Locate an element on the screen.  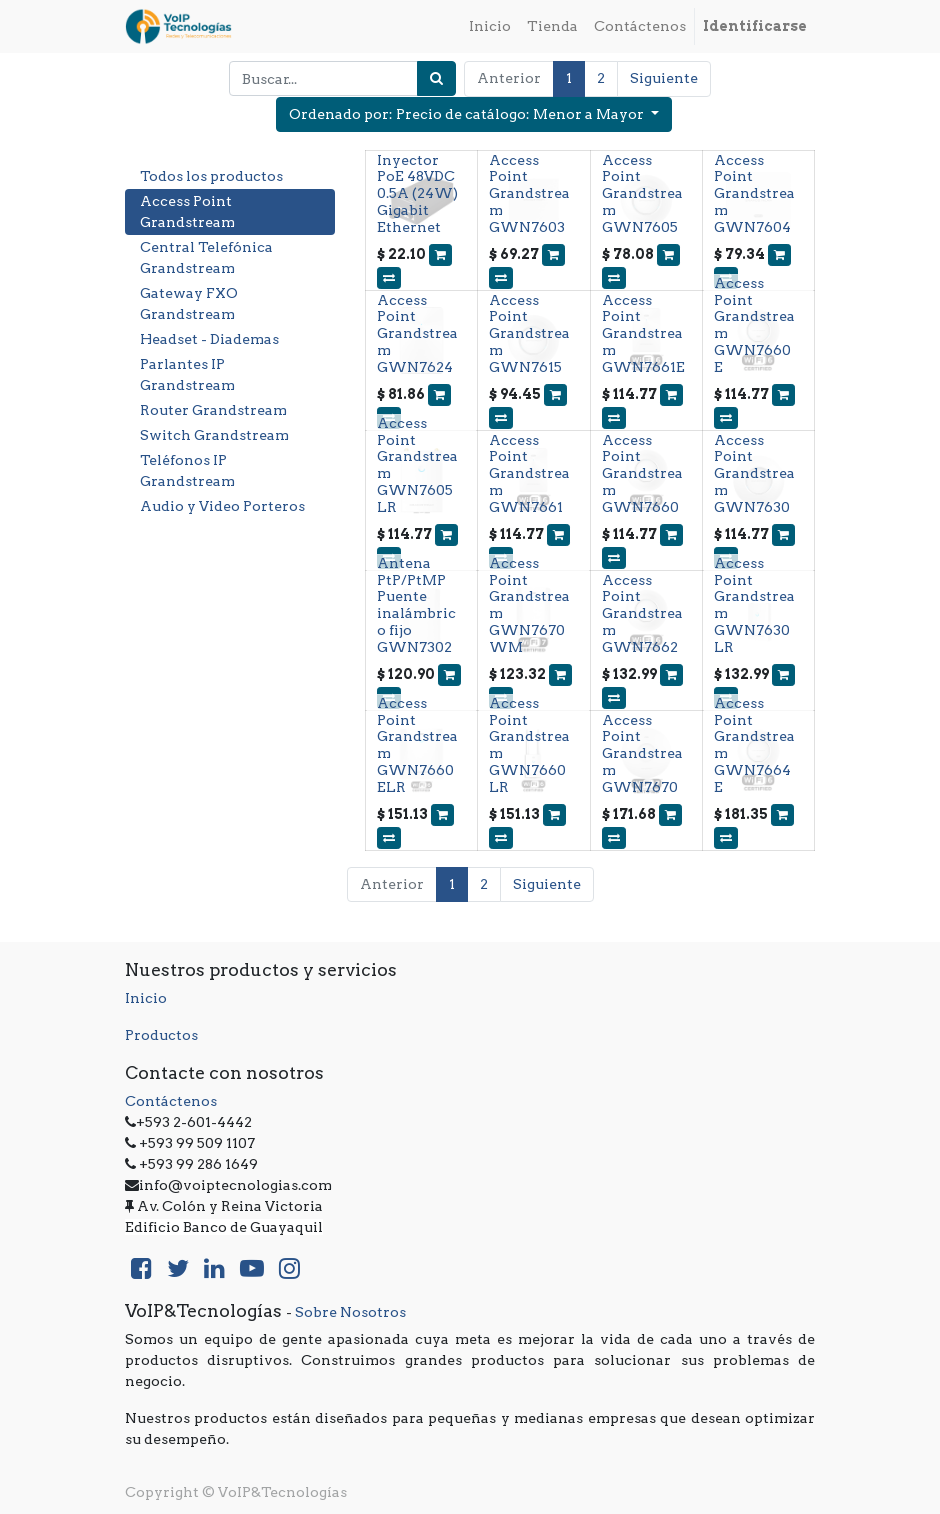
Access Point Grandstream GWN7661 is located at coordinates (529, 473).